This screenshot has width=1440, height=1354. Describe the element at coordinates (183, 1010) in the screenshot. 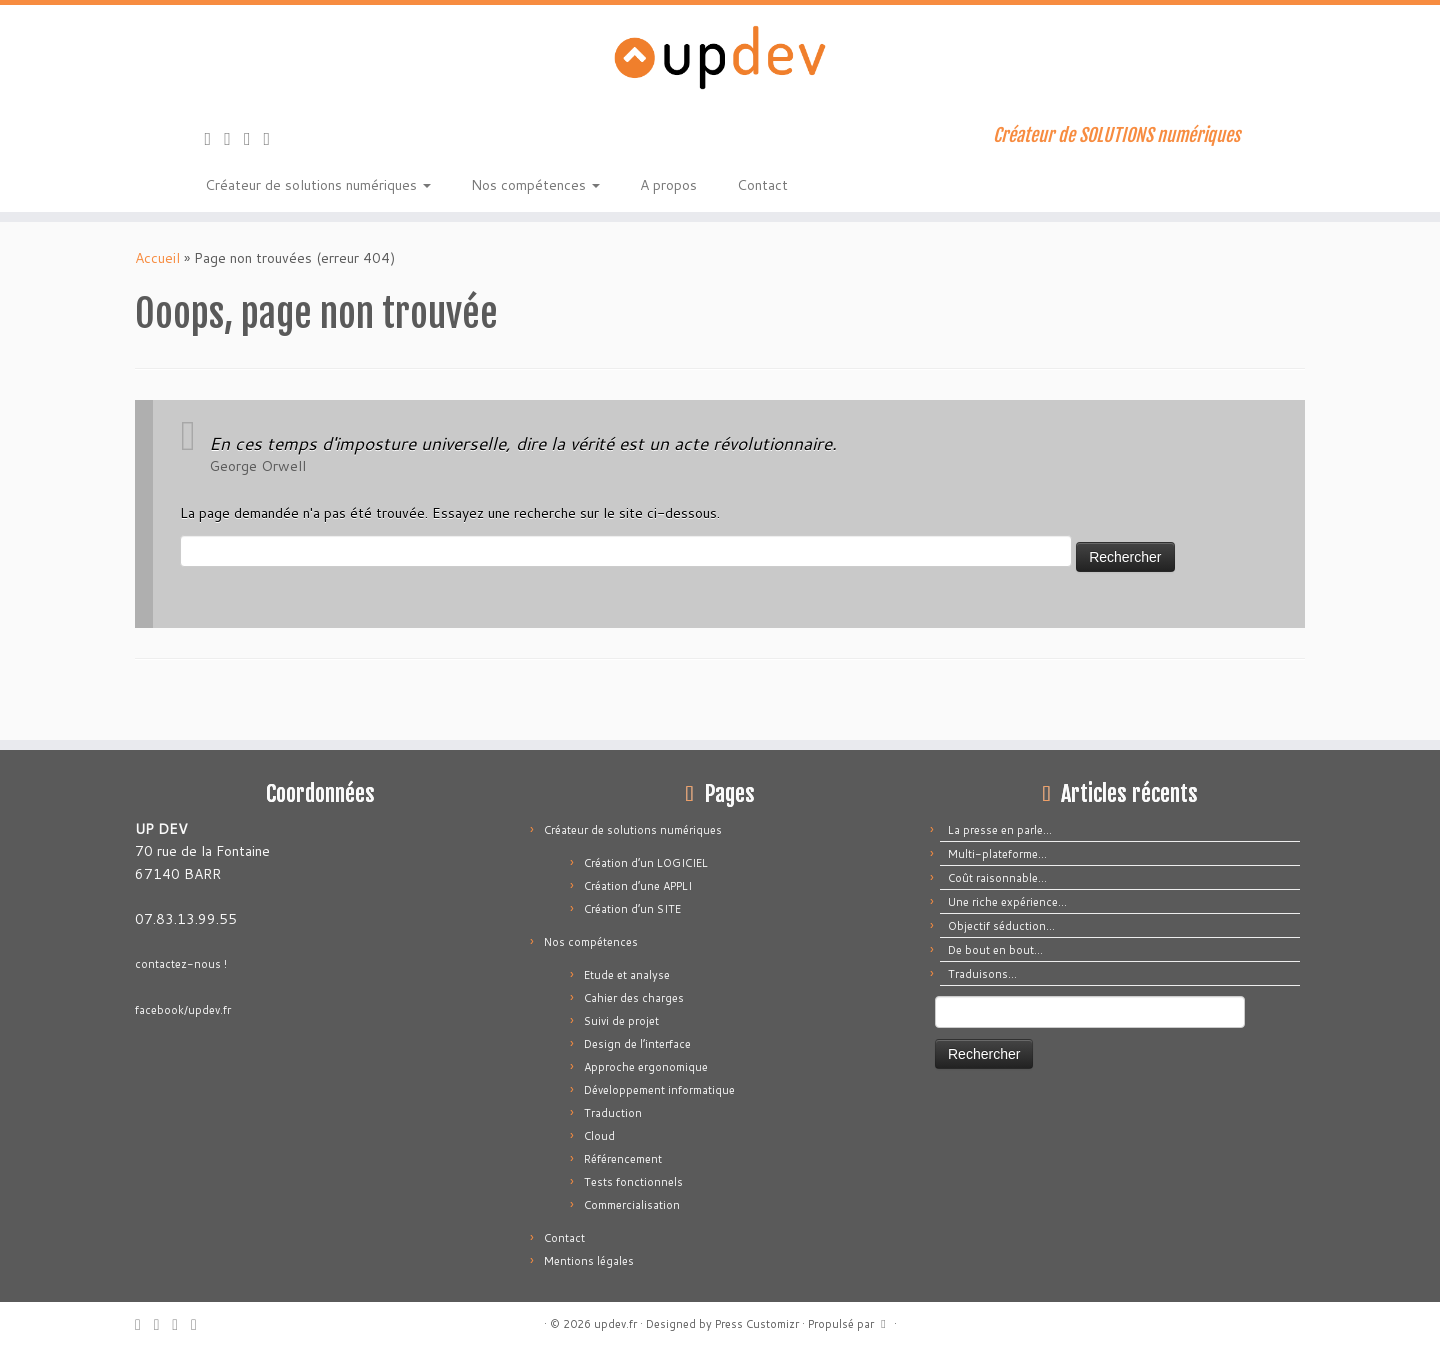

I see `facebook/updev.fr` at that location.